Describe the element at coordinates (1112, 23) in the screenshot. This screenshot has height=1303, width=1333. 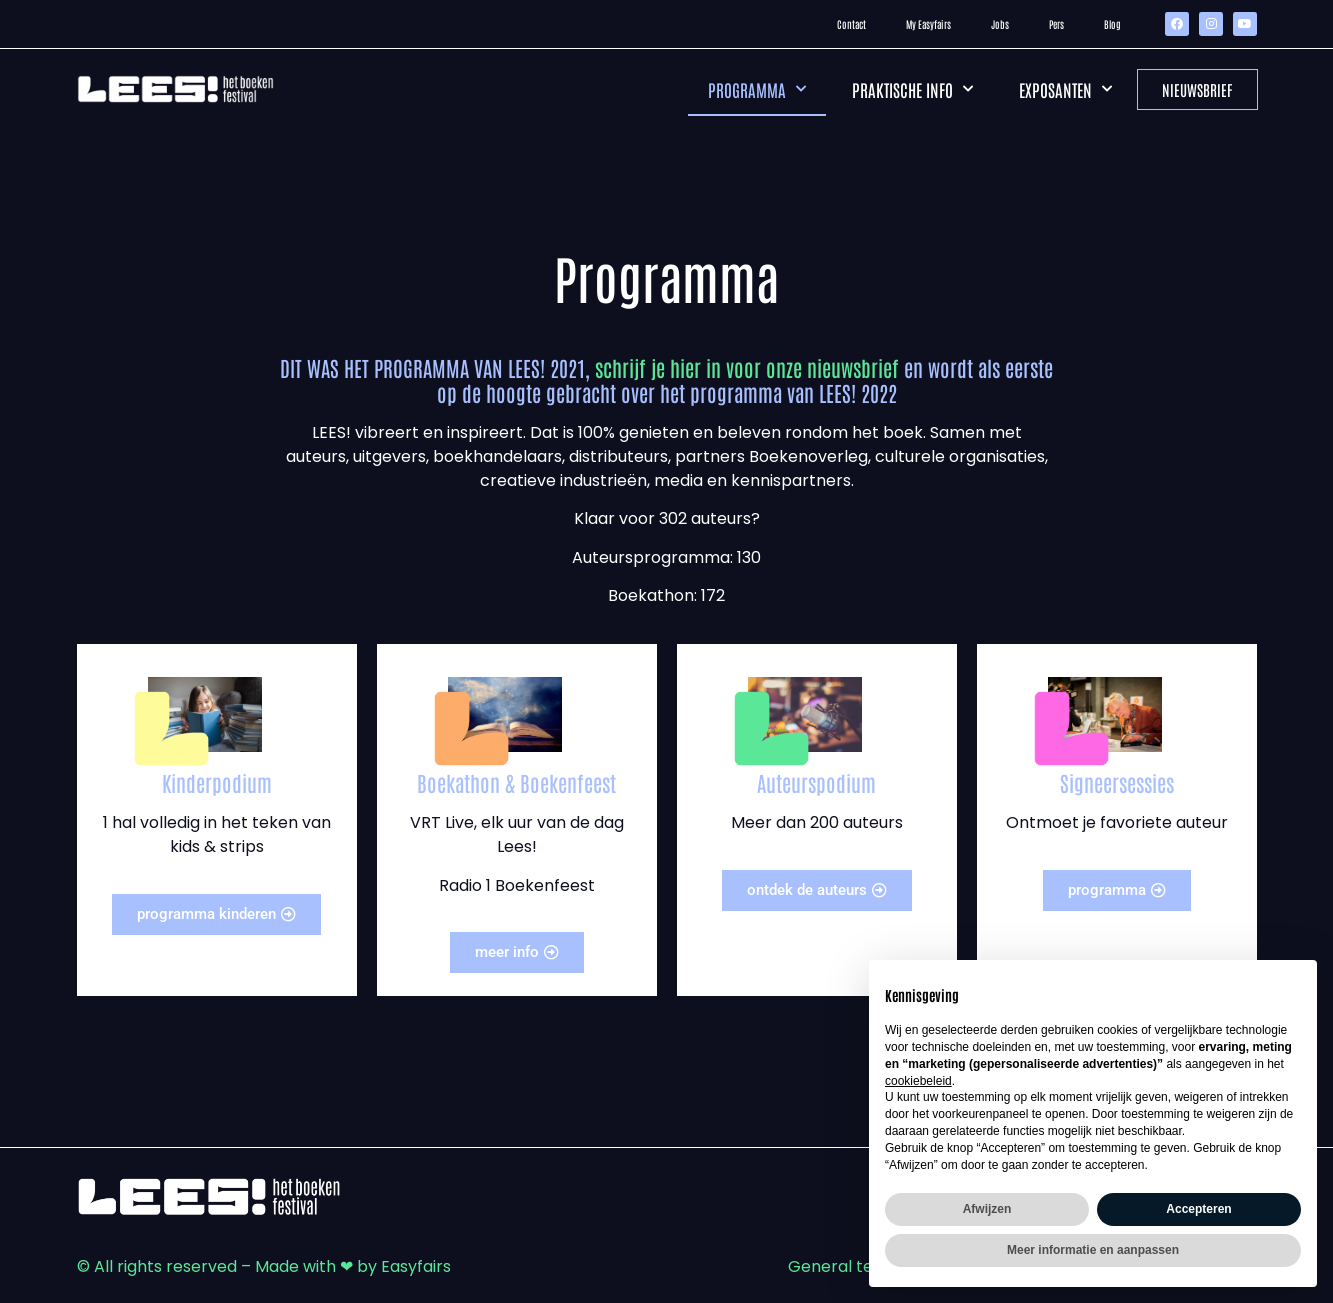
I see `Blog` at that location.